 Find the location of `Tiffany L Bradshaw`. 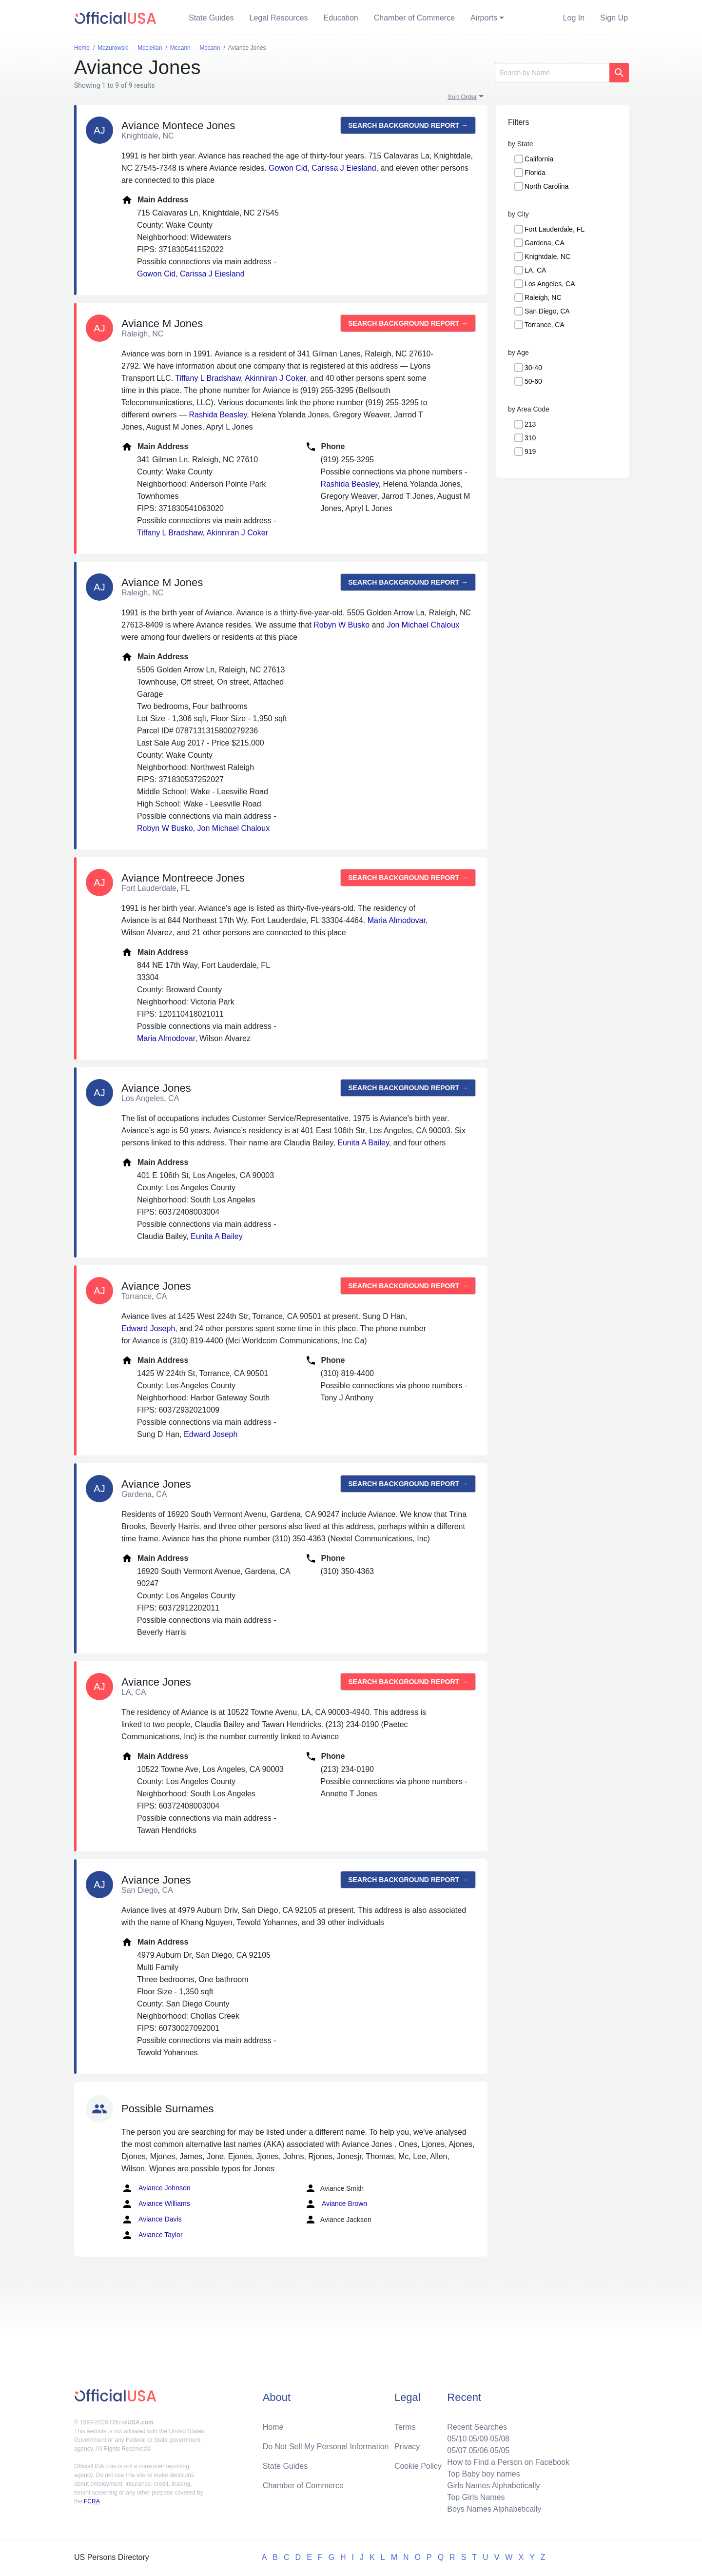

Tiffany L Bradshaw is located at coordinates (208, 378).